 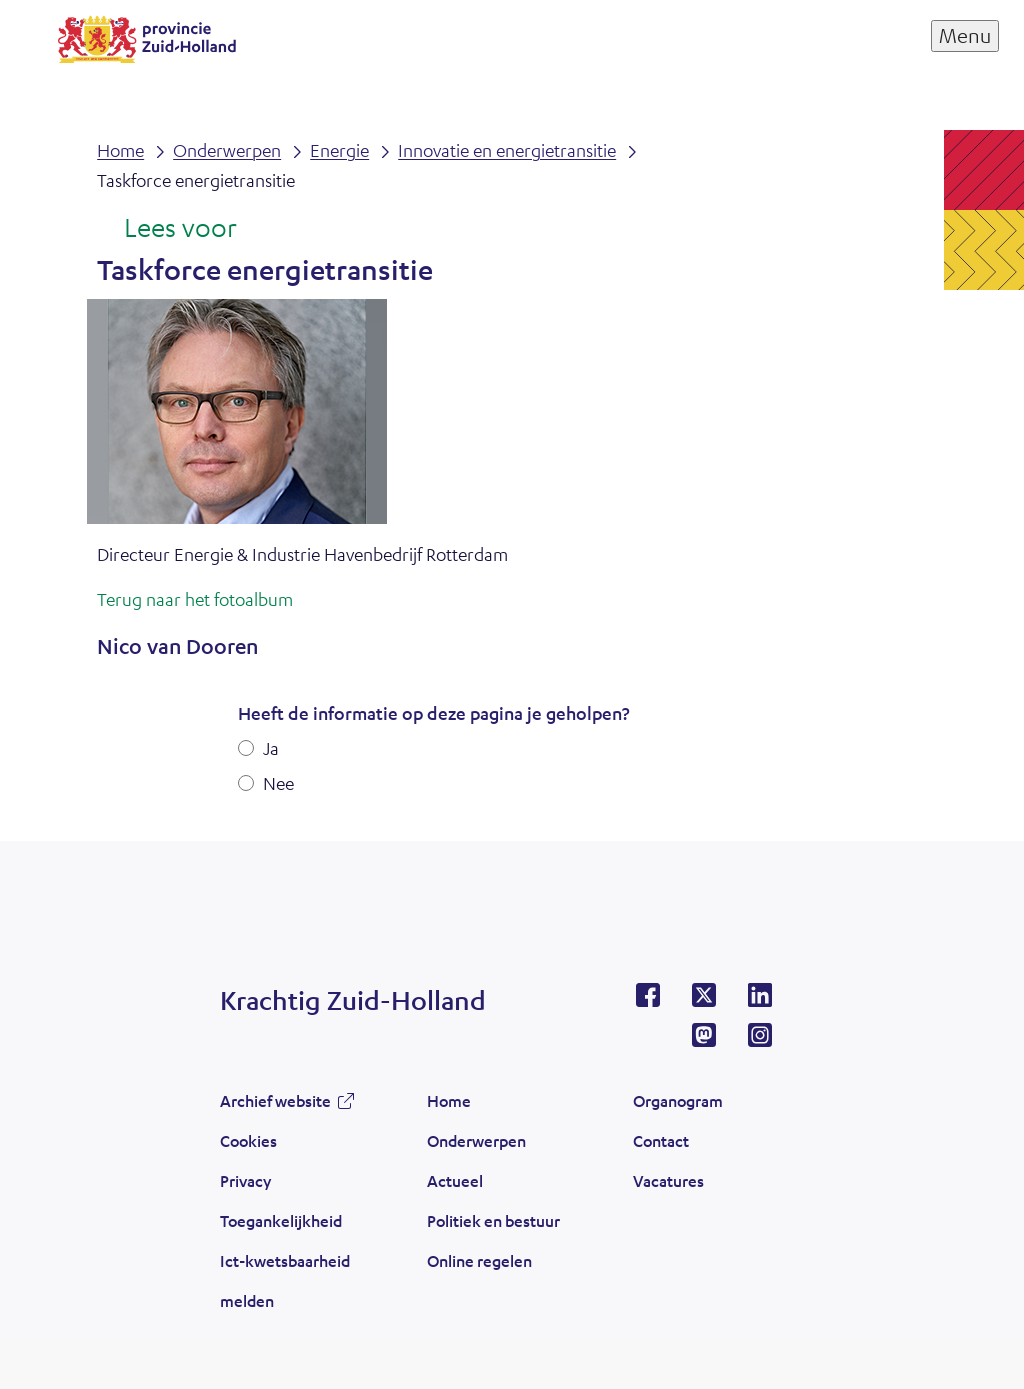 I want to click on Cookies, so click(x=248, y=1140).